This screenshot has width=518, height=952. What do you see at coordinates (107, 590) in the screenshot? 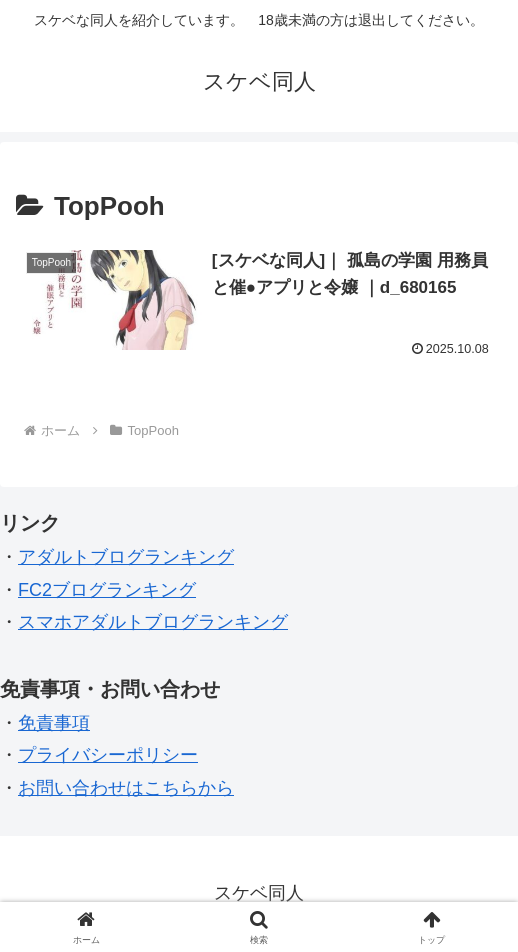
I see `FC2ブログランキング` at bounding box center [107, 590].